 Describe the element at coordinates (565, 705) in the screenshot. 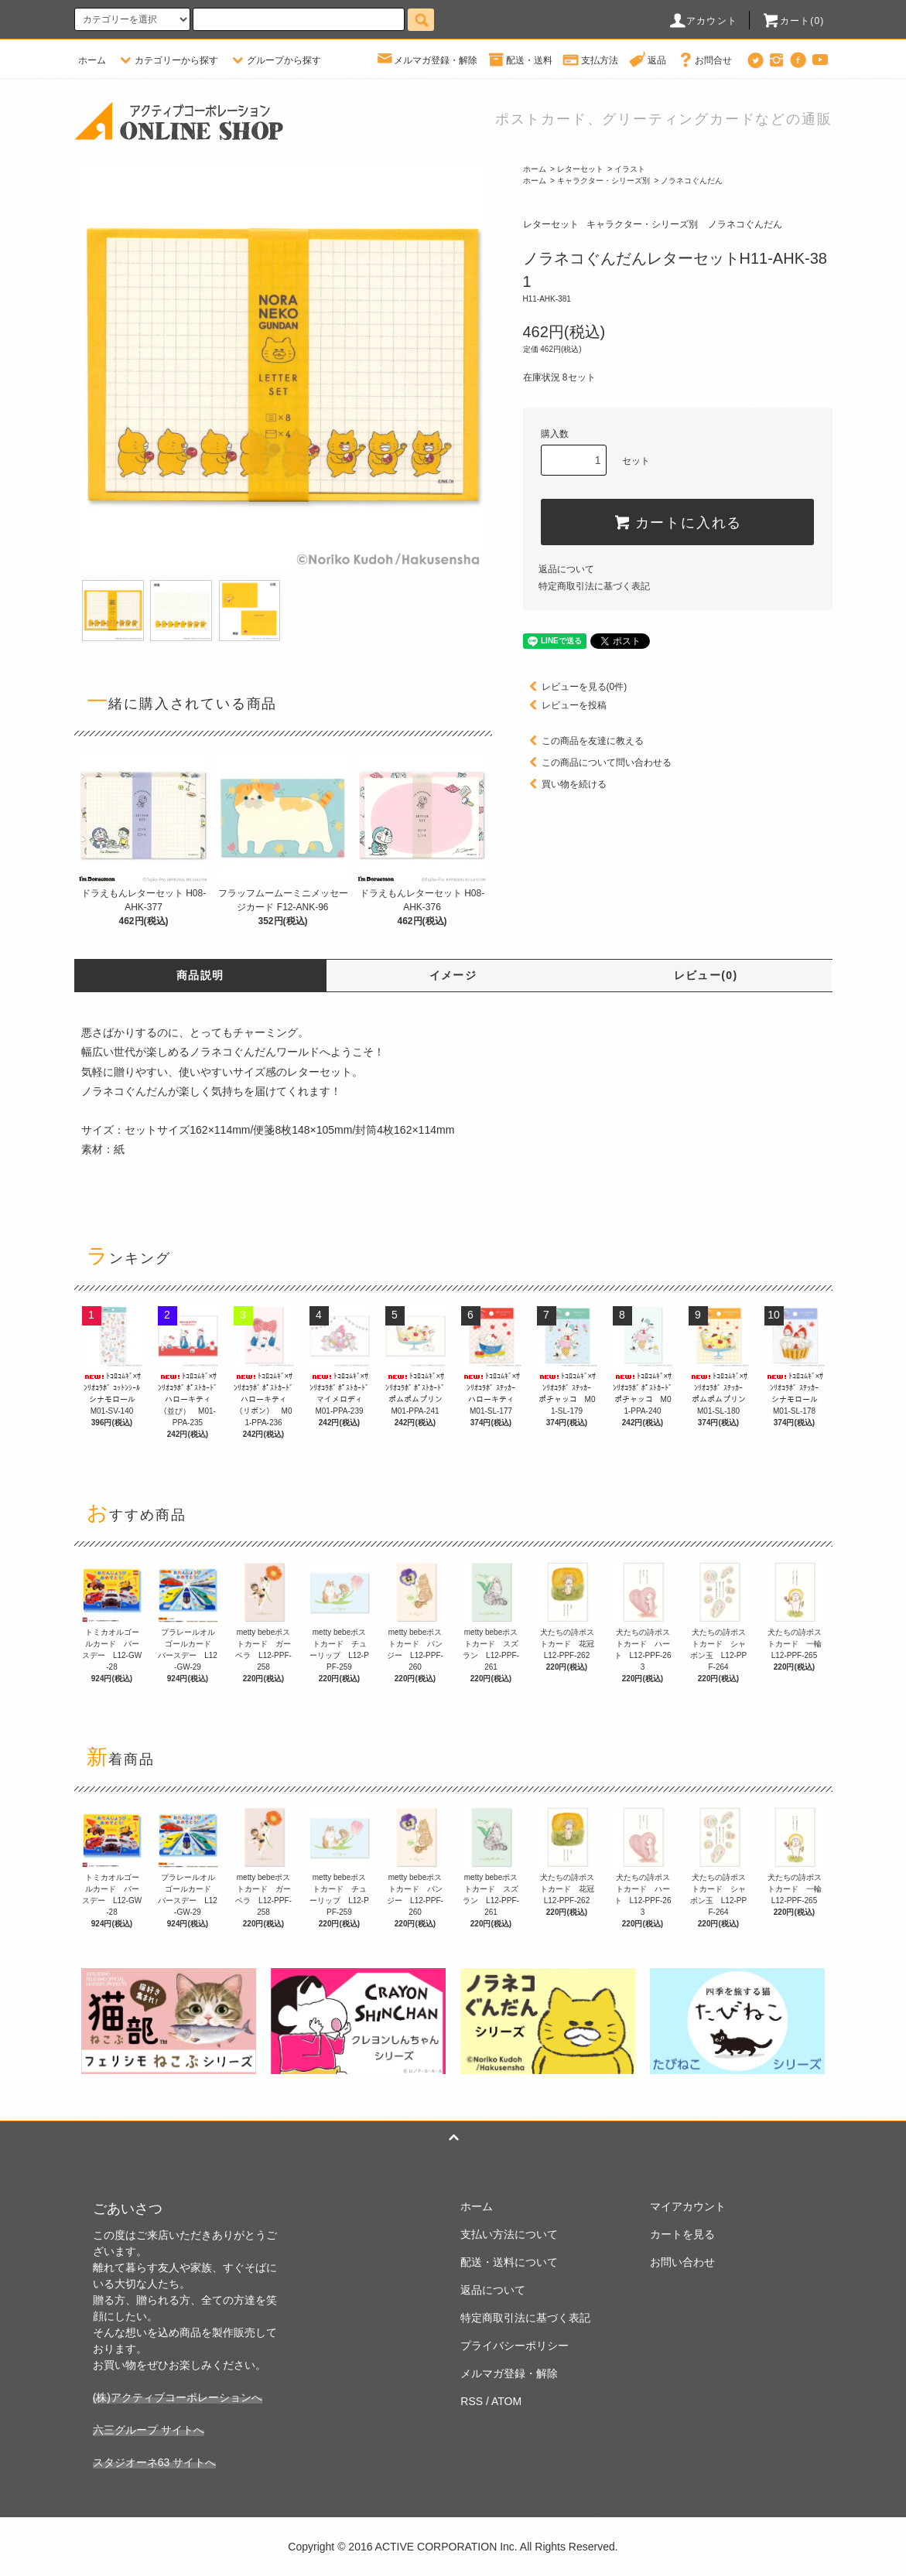

I see `レビューを投稿` at that location.